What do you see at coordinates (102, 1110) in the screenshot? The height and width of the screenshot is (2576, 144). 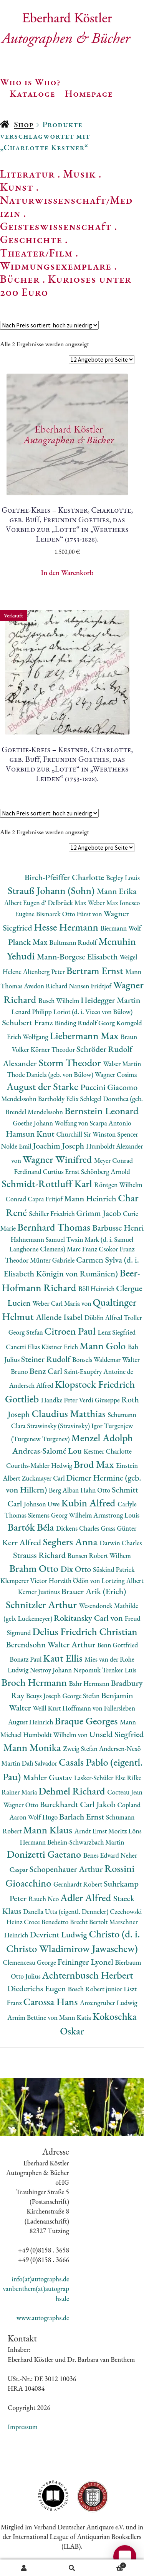 I see `Bernstein Leonard` at bounding box center [102, 1110].